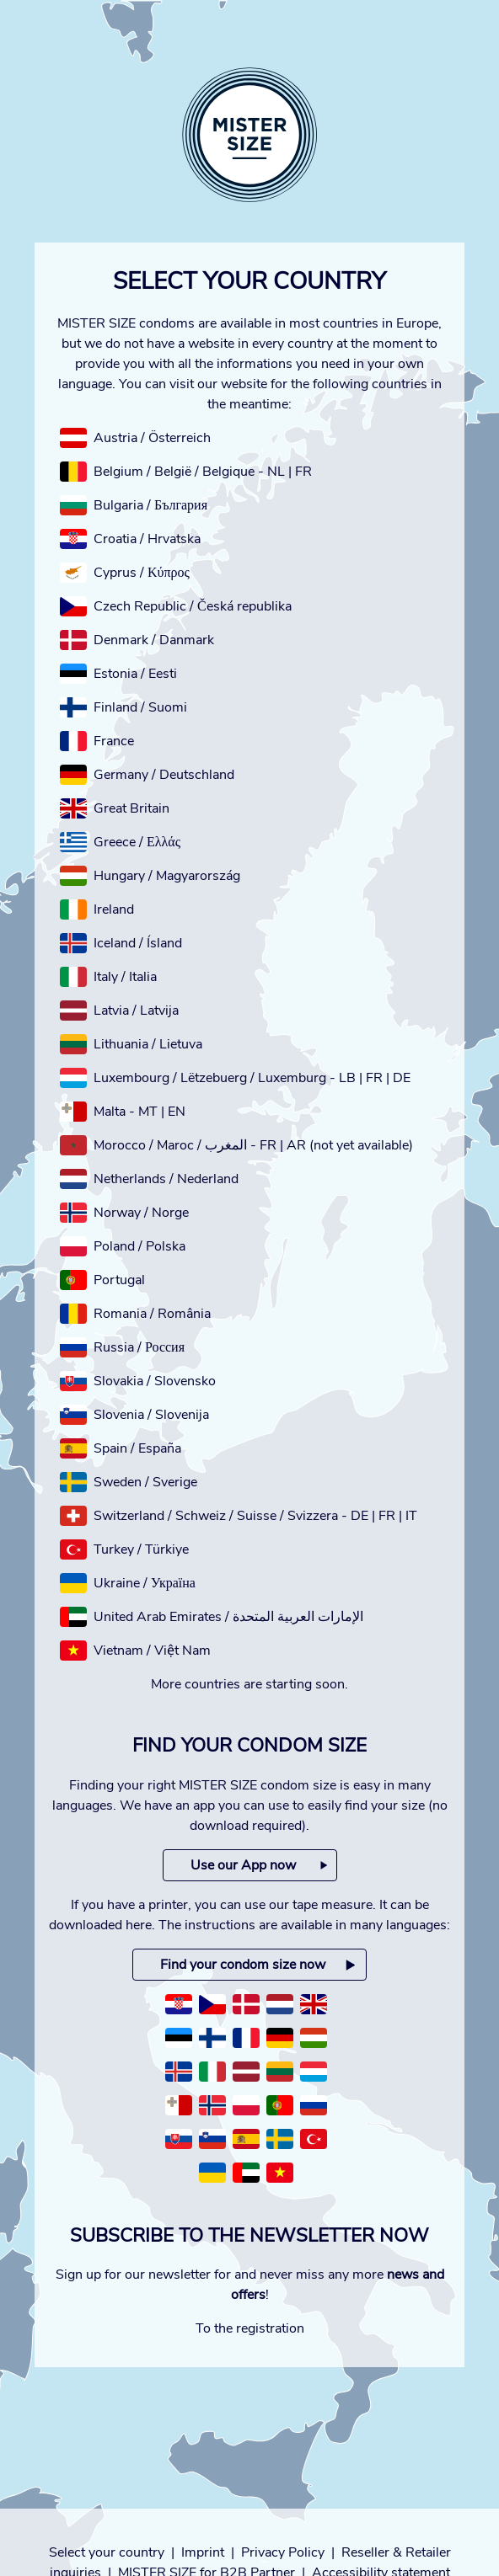  What do you see at coordinates (139, 1246) in the screenshot?
I see `Poland / Polska` at bounding box center [139, 1246].